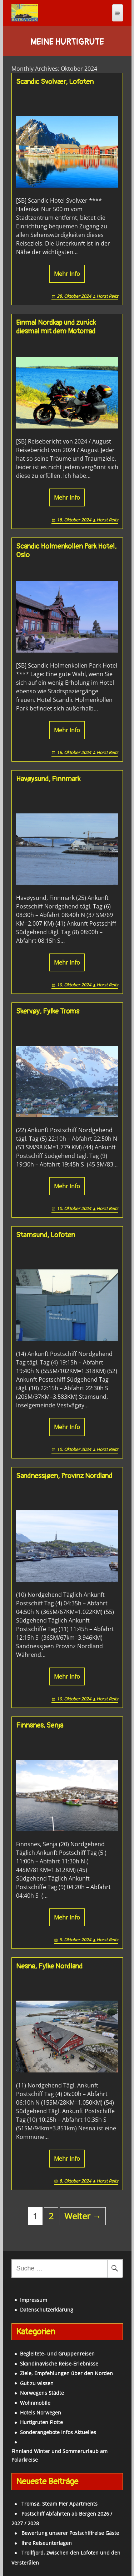 The height and width of the screenshot is (2576, 134). Describe the element at coordinates (33, 2300) in the screenshot. I see `Impressum` at that location.